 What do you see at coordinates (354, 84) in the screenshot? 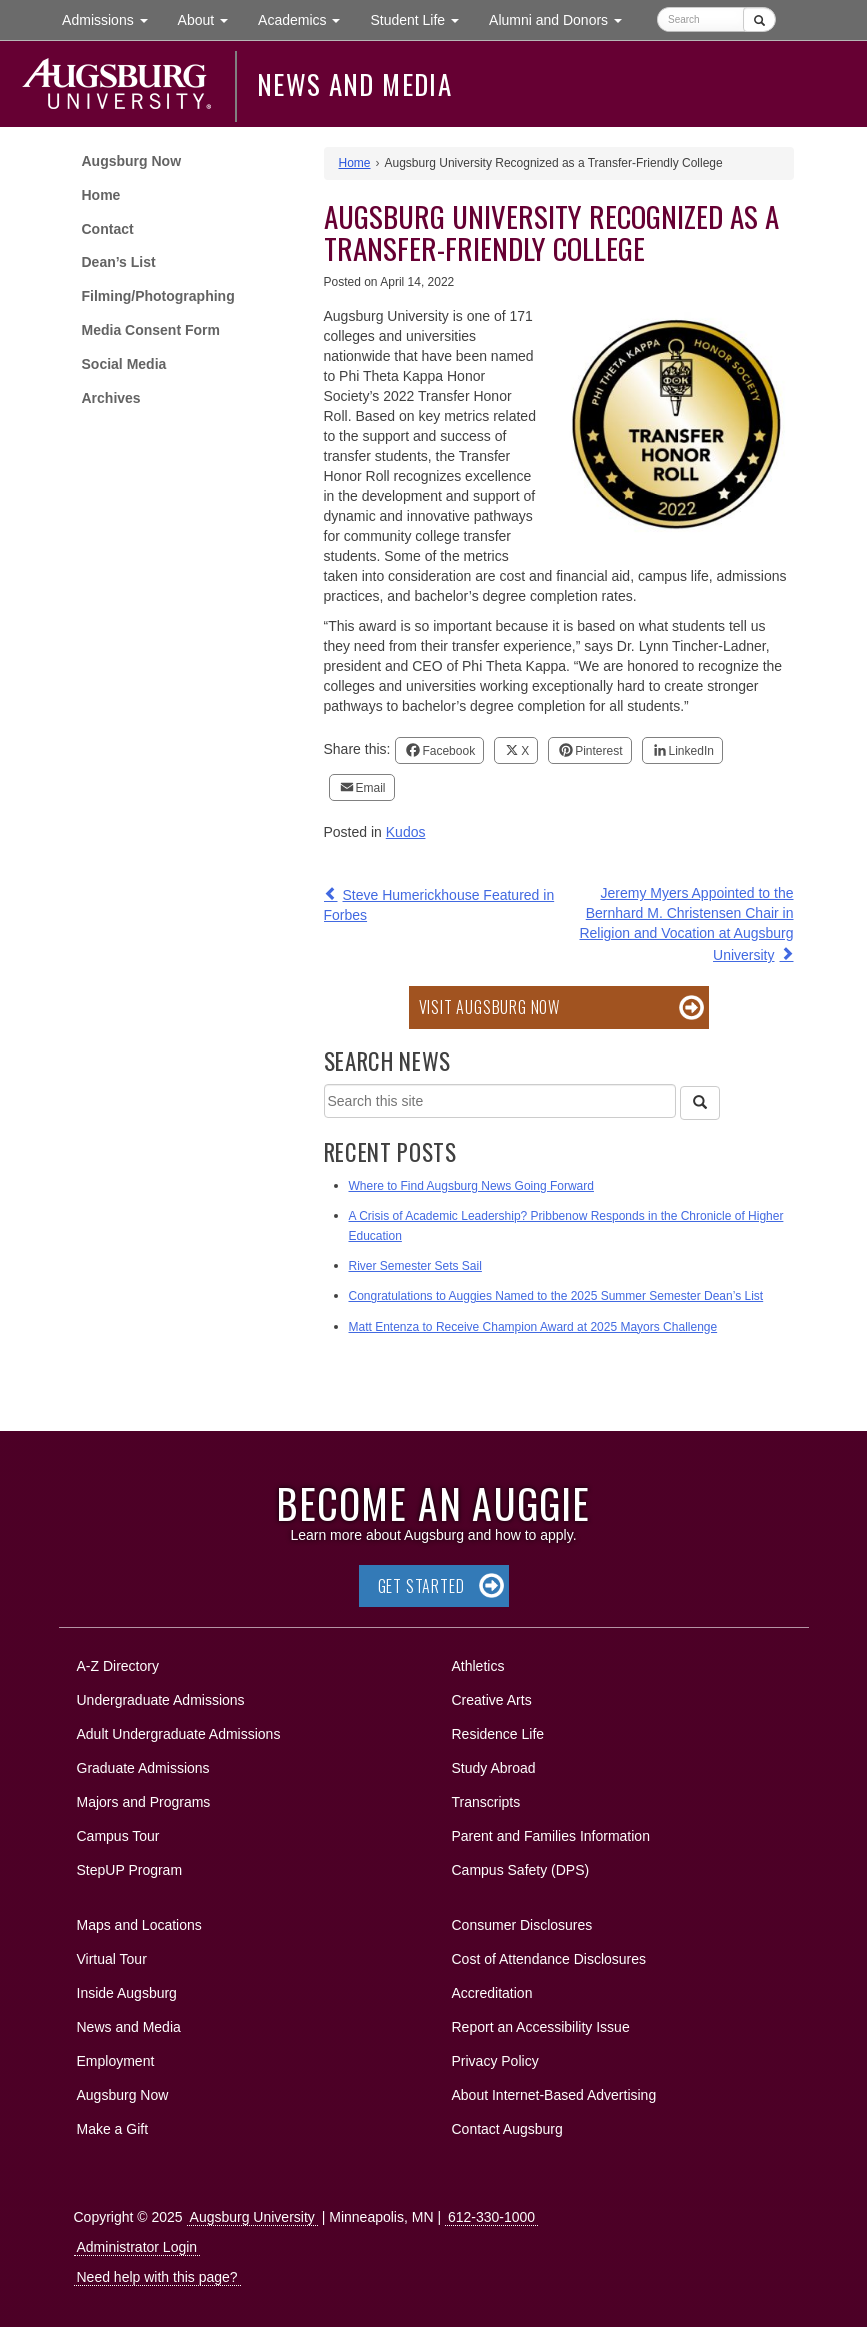
I see `News and Media` at bounding box center [354, 84].